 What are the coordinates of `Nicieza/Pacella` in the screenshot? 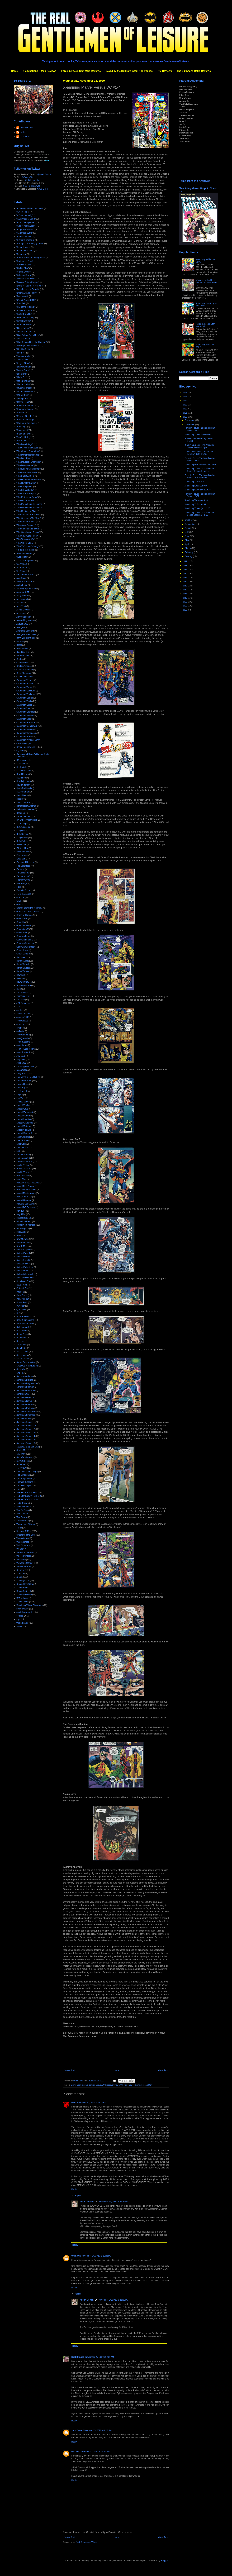 It's located at (23, 1264).